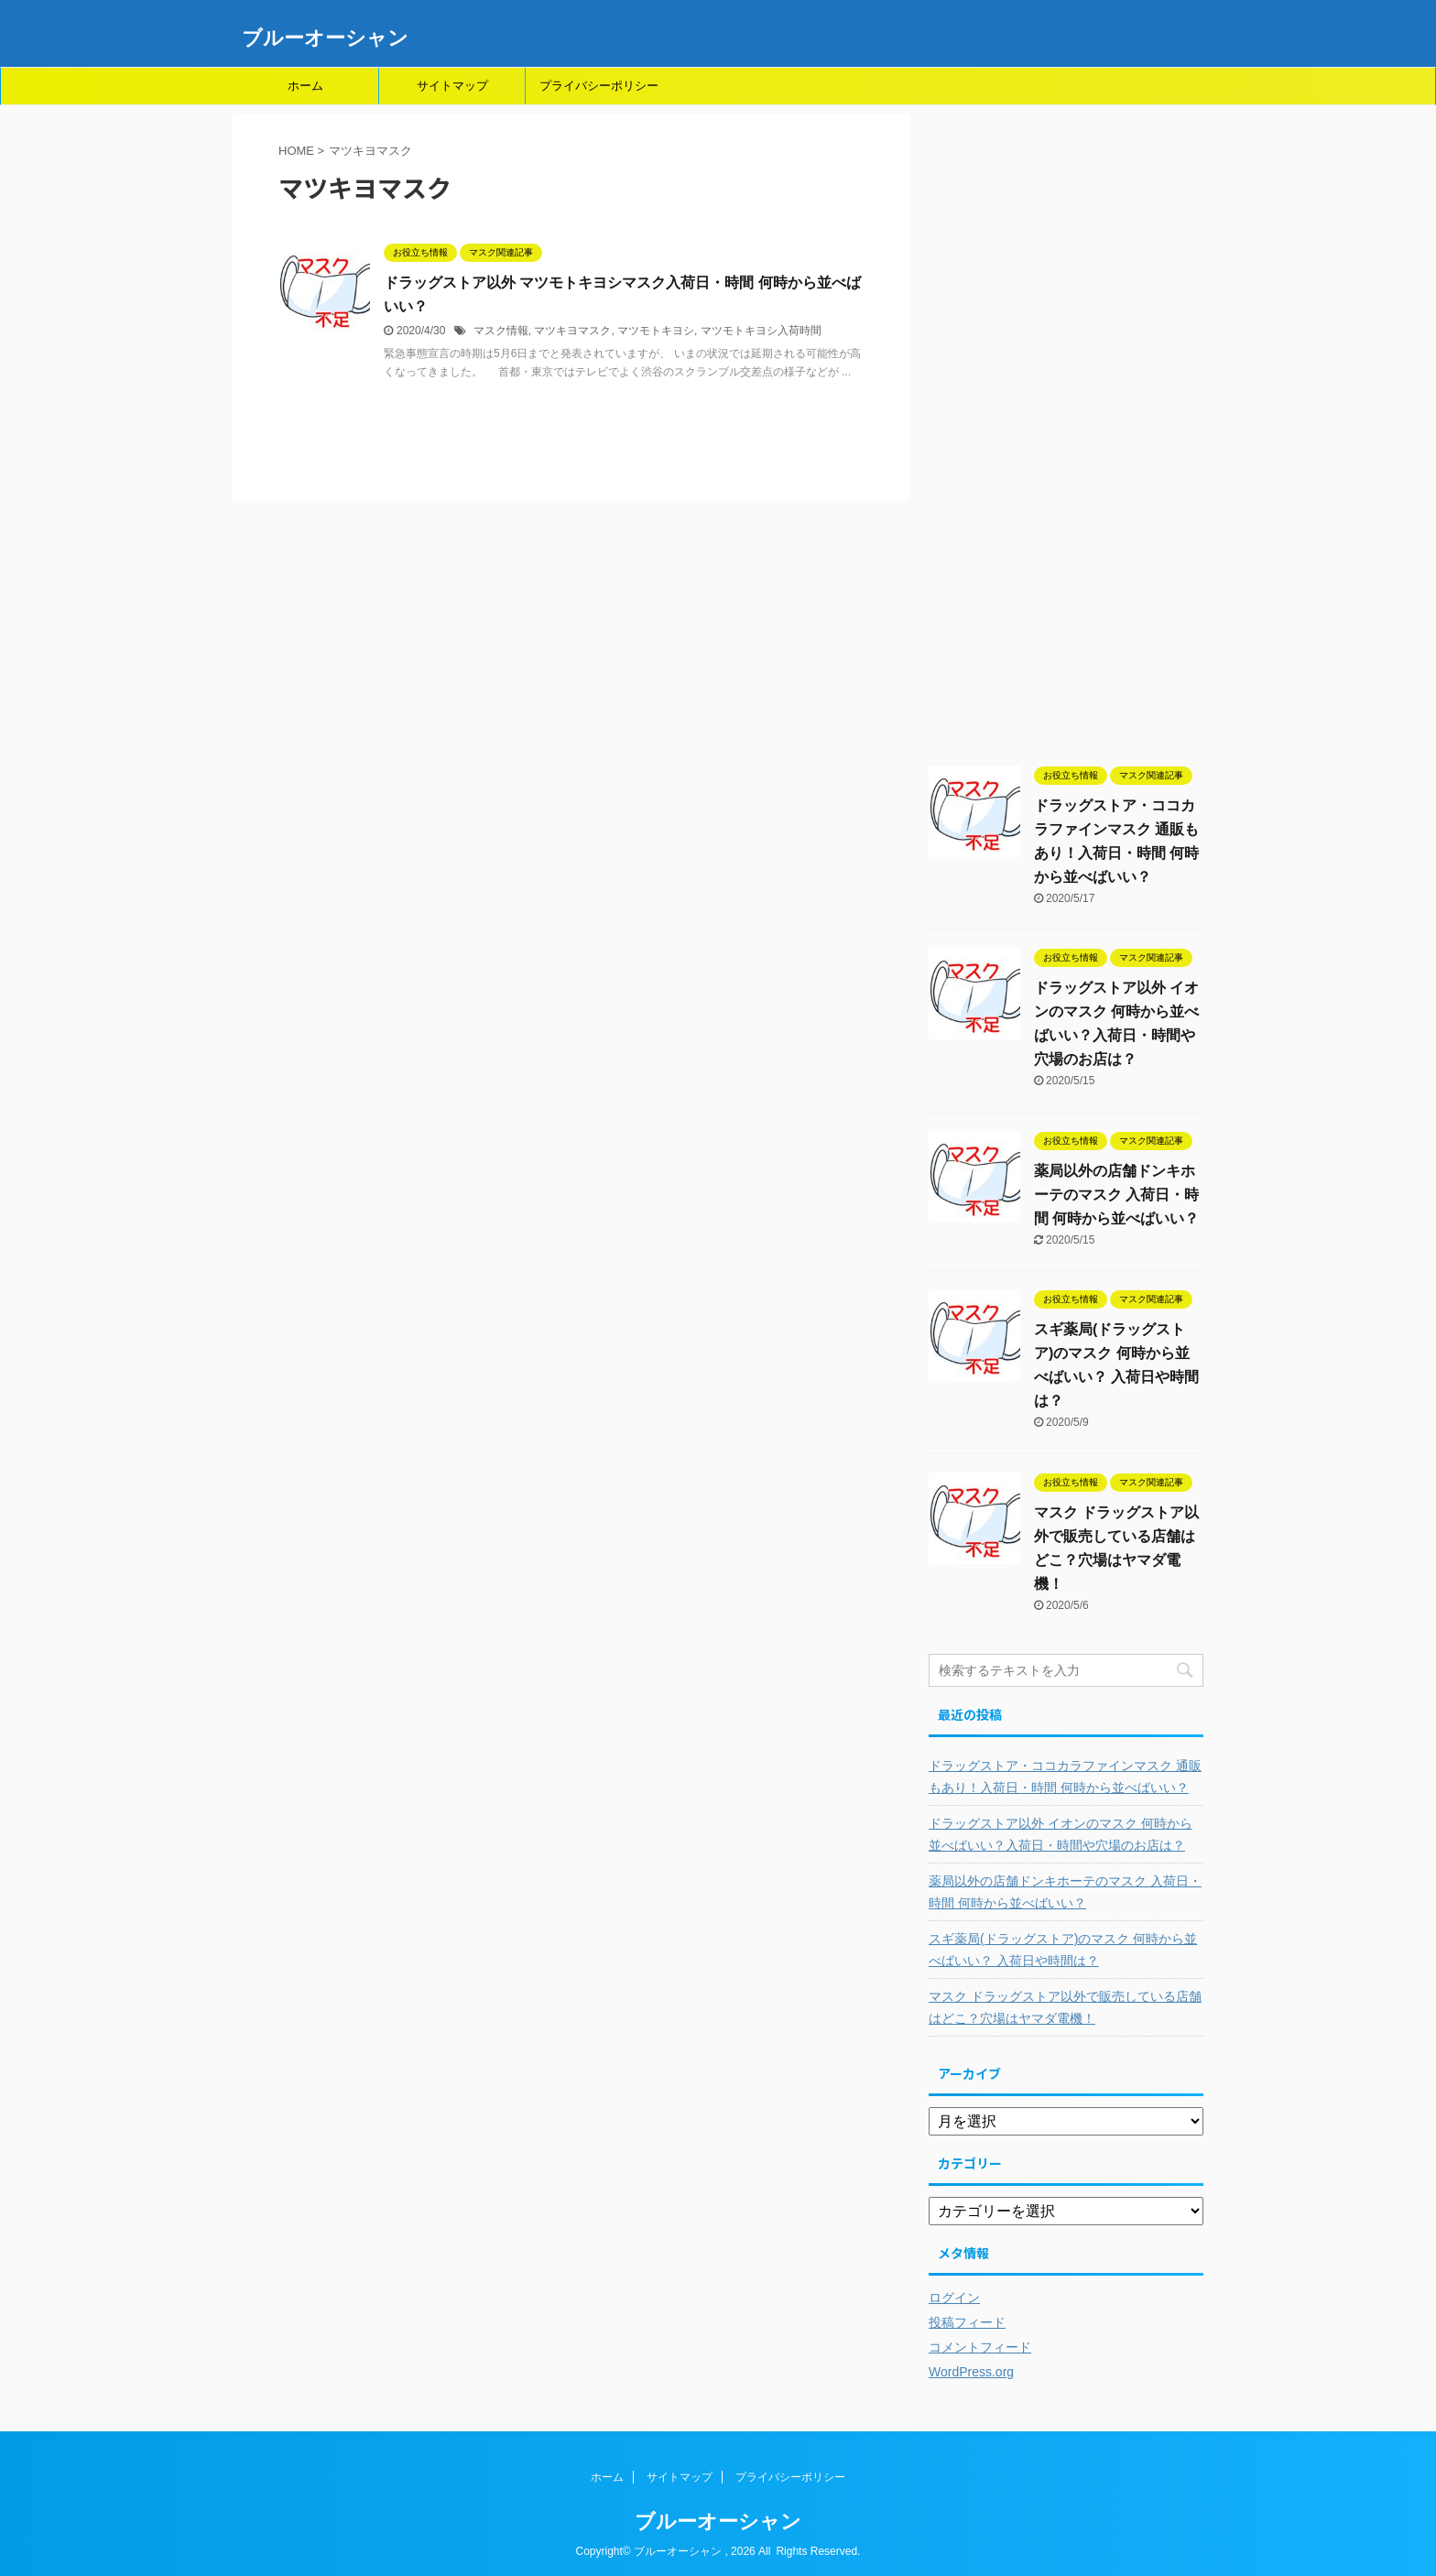 Image resolution: width=1436 pixels, height=2576 pixels. Describe the element at coordinates (971, 2371) in the screenshot. I see `WordPress.org` at that location.